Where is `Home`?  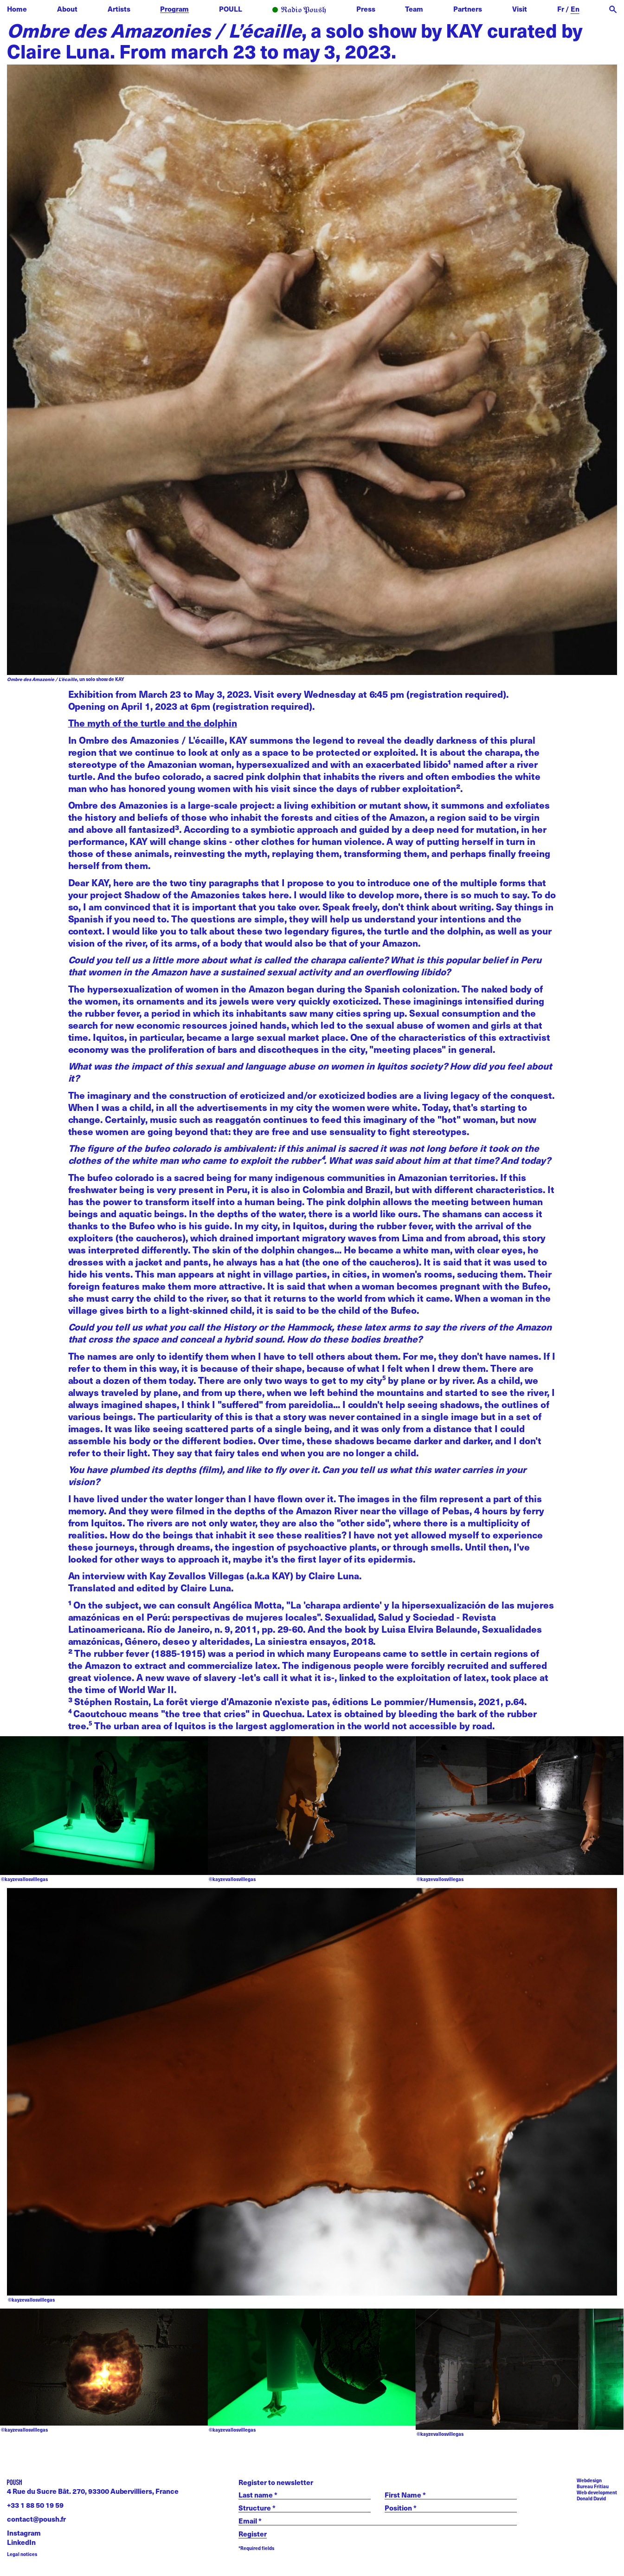 Home is located at coordinates (17, 8).